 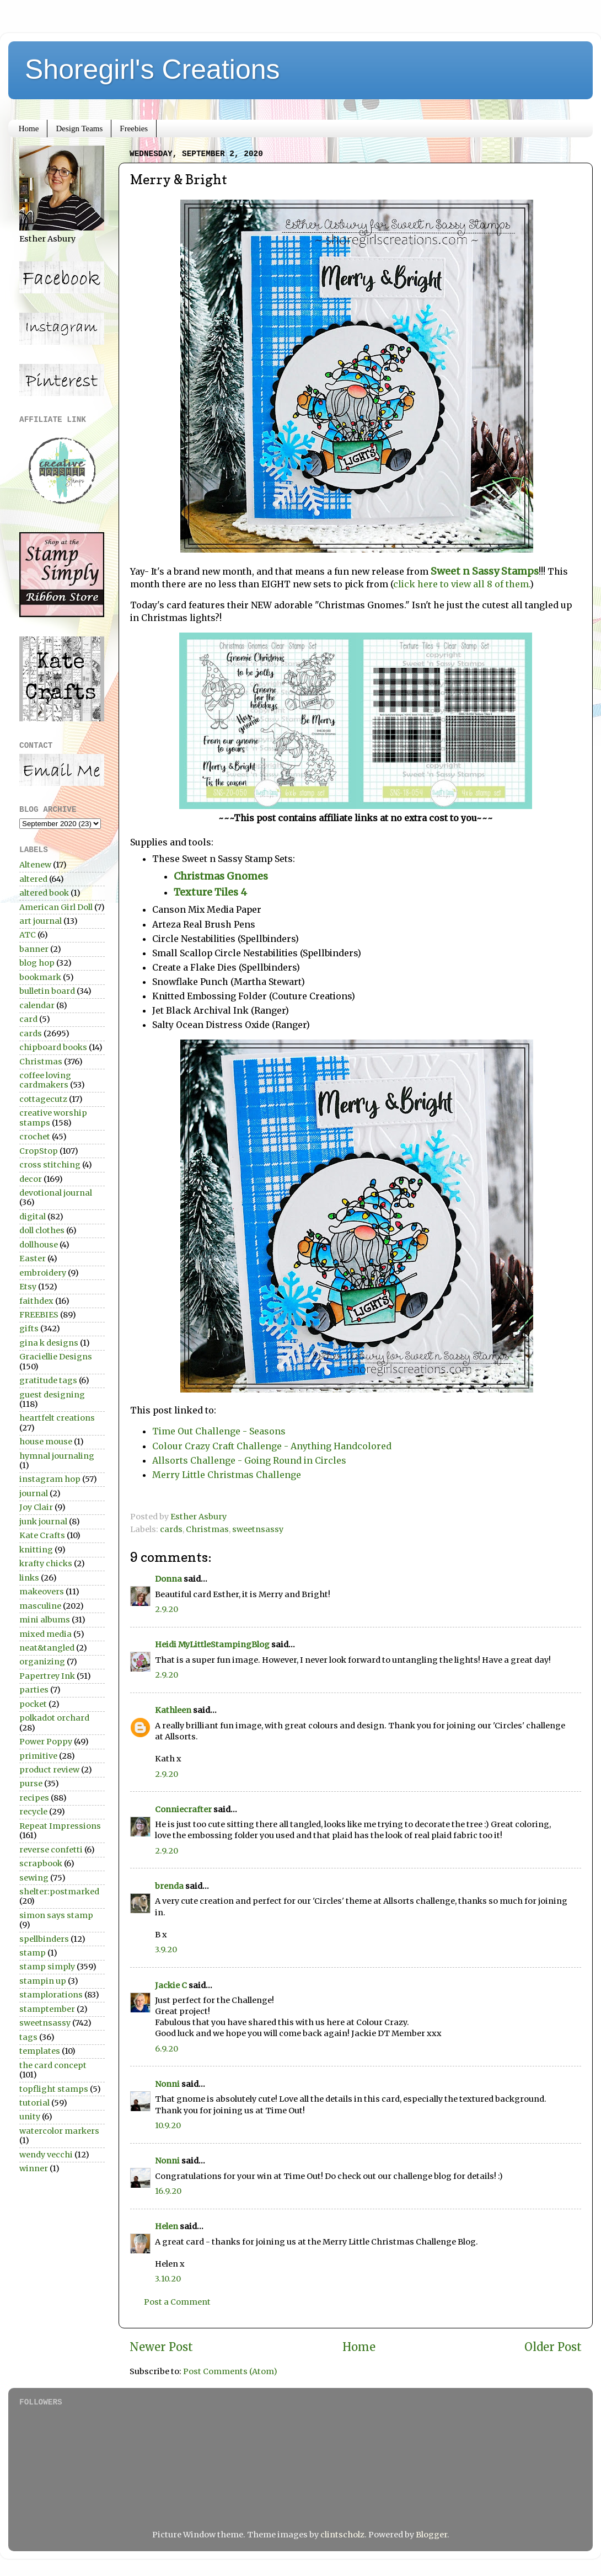 What do you see at coordinates (37, 963) in the screenshot?
I see `blog hop` at bounding box center [37, 963].